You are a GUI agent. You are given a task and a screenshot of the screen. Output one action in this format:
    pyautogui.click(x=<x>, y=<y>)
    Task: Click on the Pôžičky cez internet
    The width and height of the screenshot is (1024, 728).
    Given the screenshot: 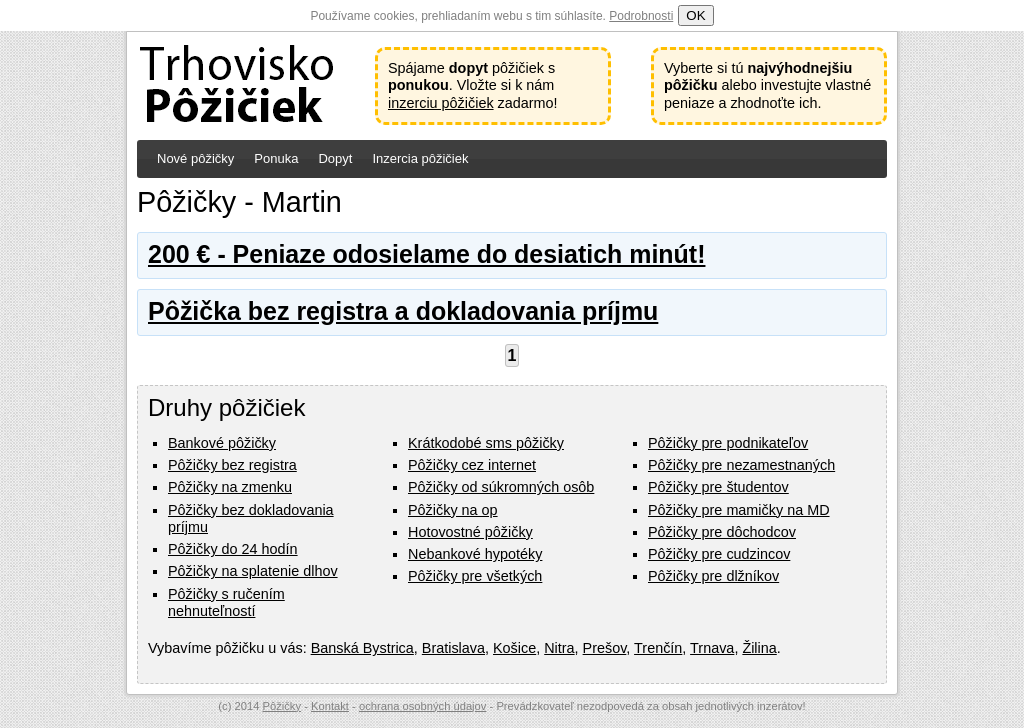 What is the action you would take?
    pyautogui.click(x=472, y=465)
    